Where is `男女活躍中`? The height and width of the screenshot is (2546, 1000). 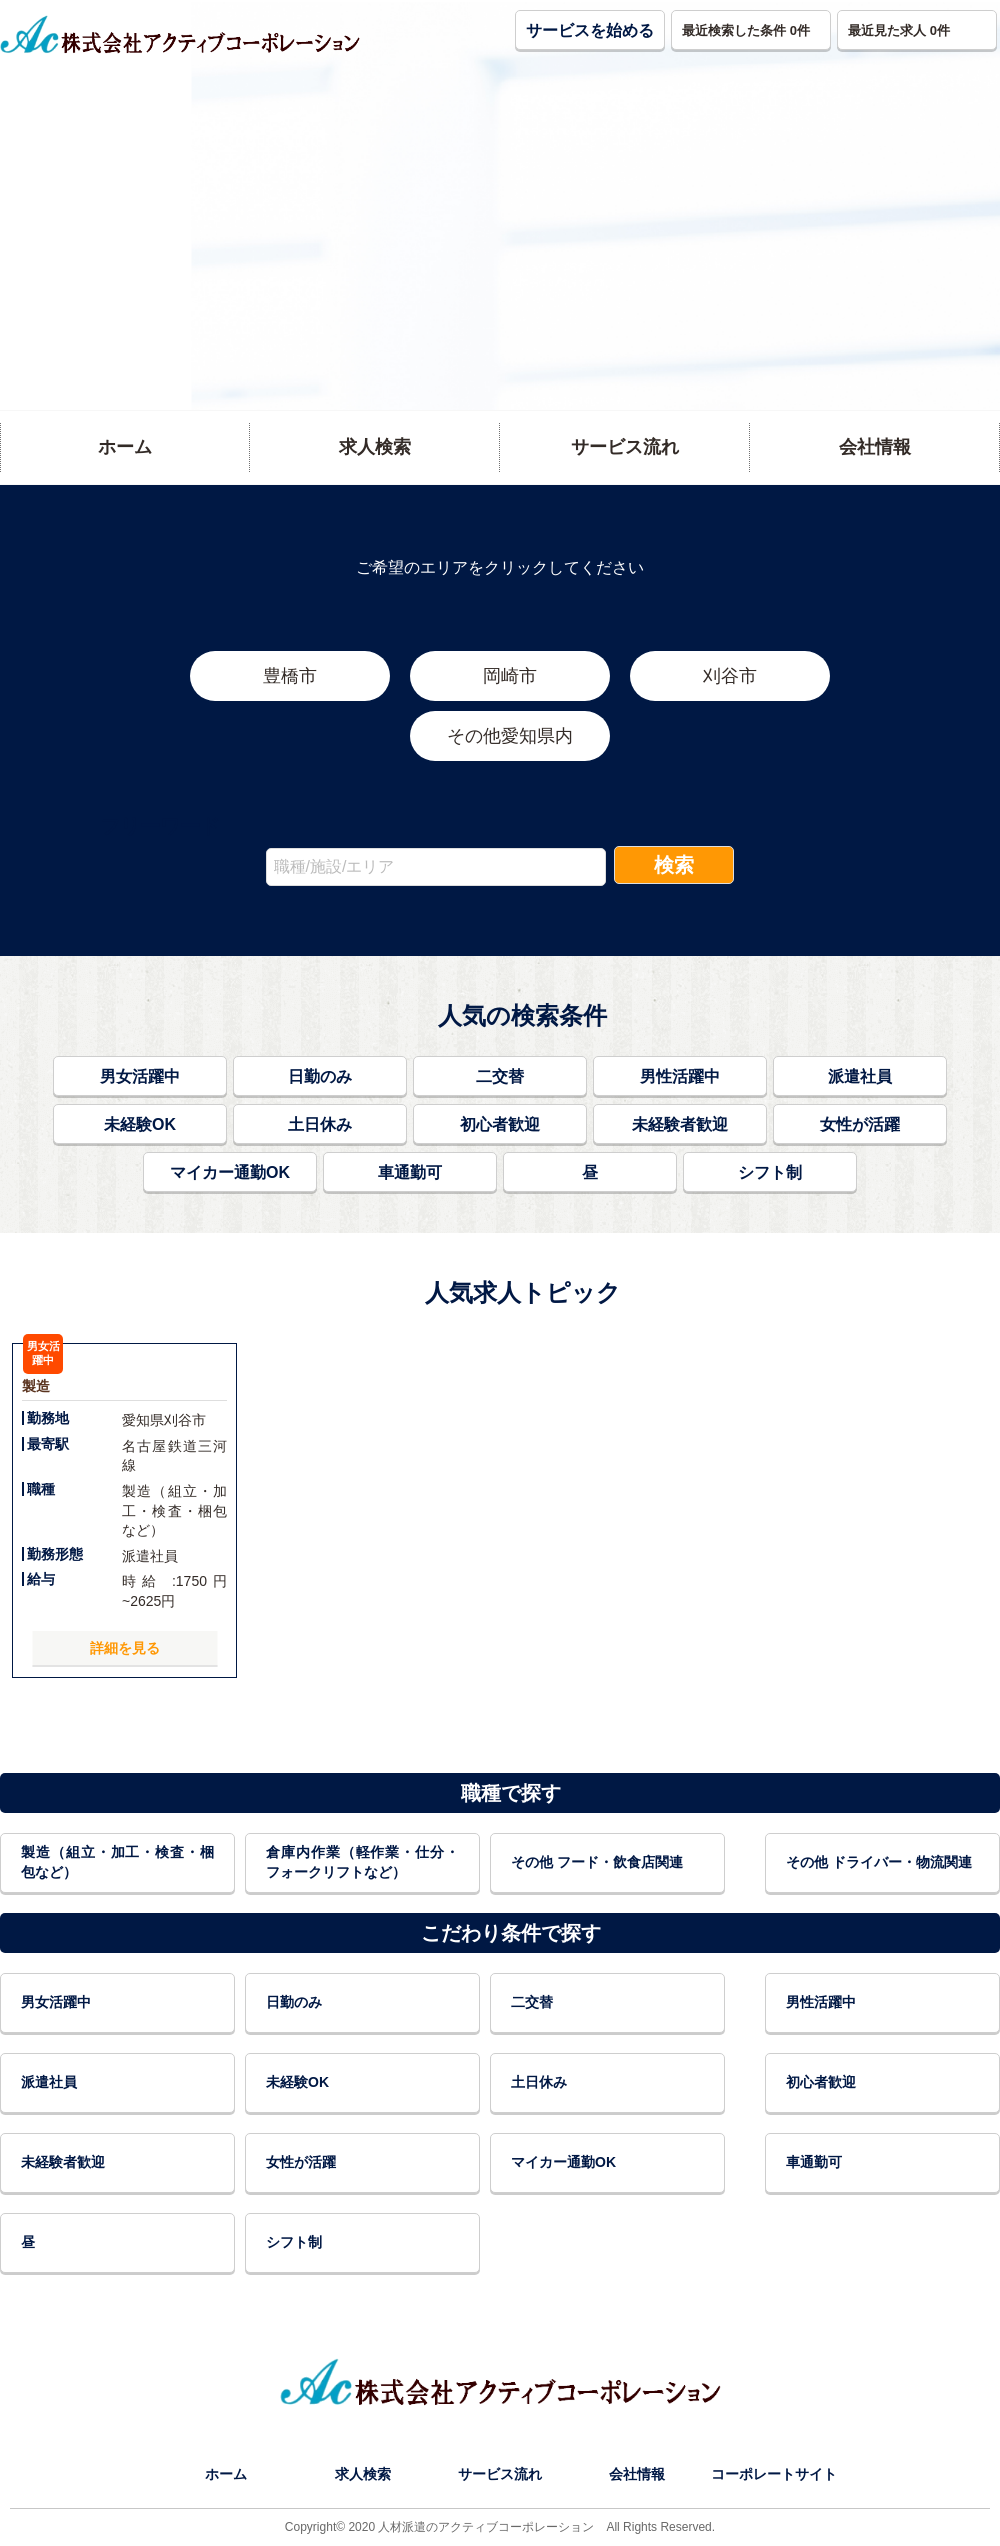
男女活躍中 is located at coordinates (140, 1076).